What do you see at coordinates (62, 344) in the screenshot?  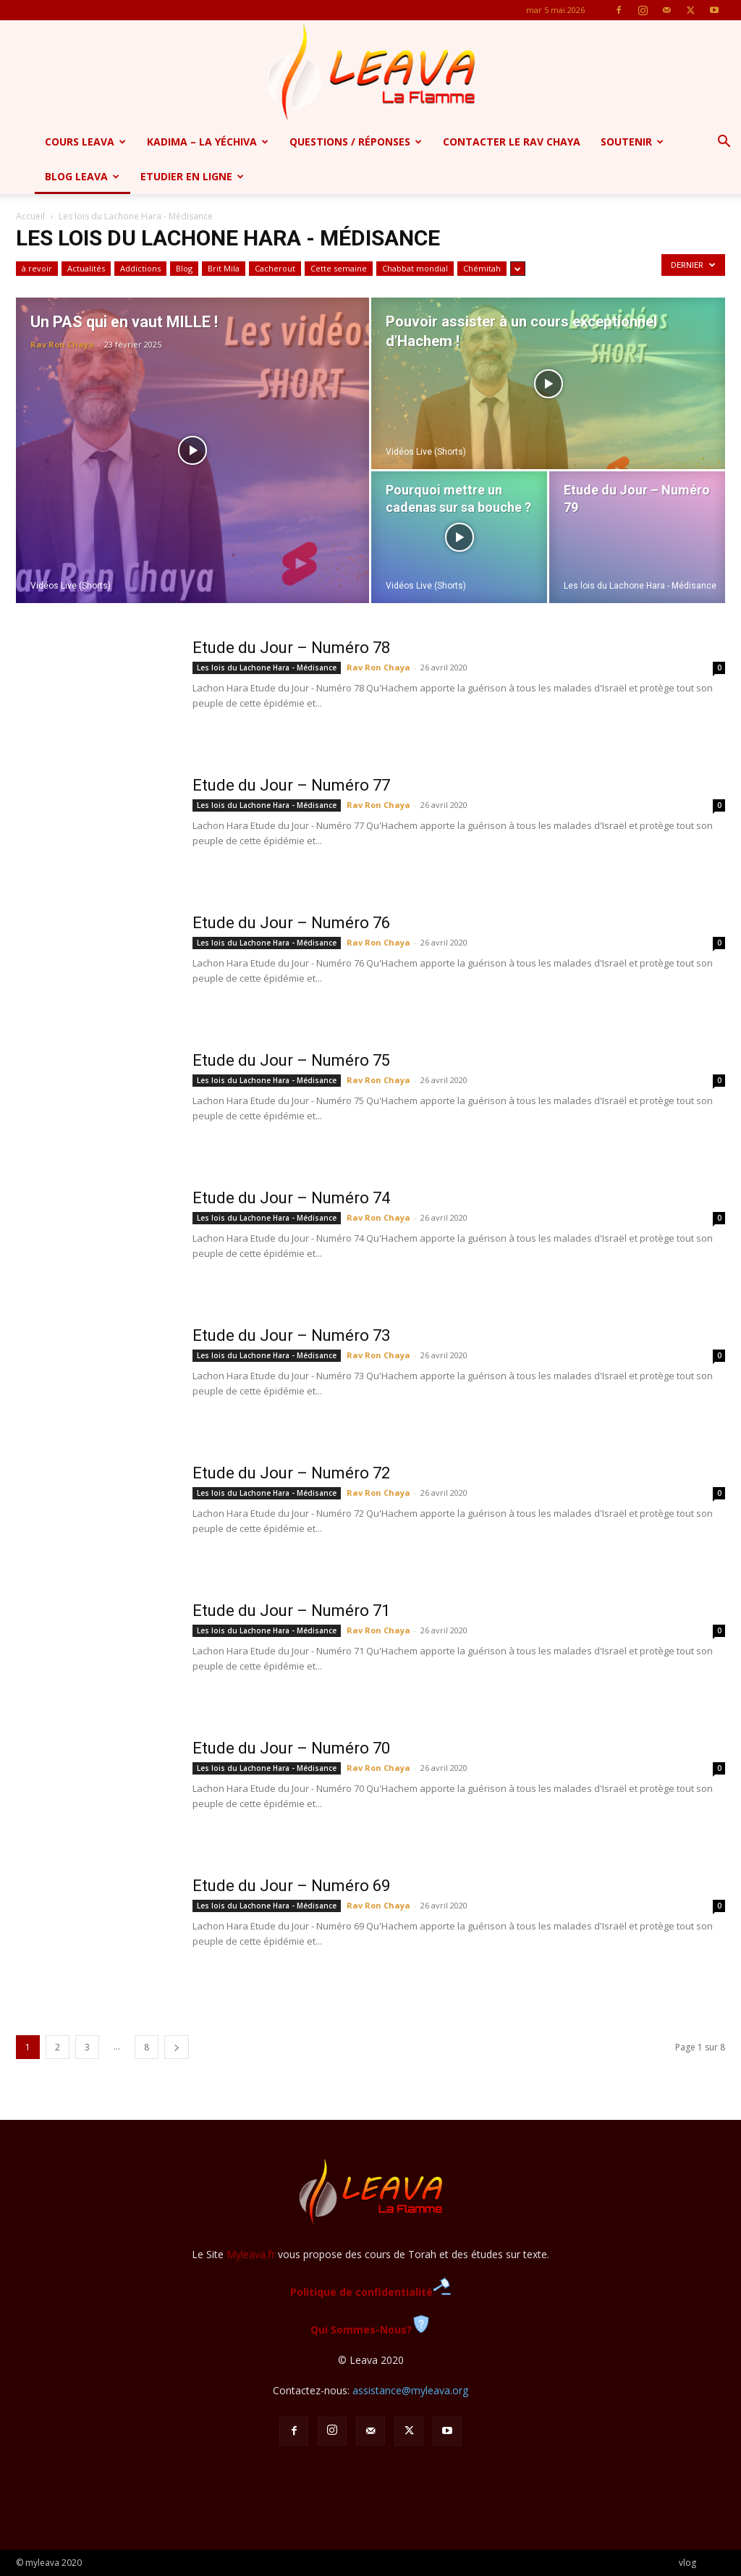 I see `Rav Ron Chaya` at bounding box center [62, 344].